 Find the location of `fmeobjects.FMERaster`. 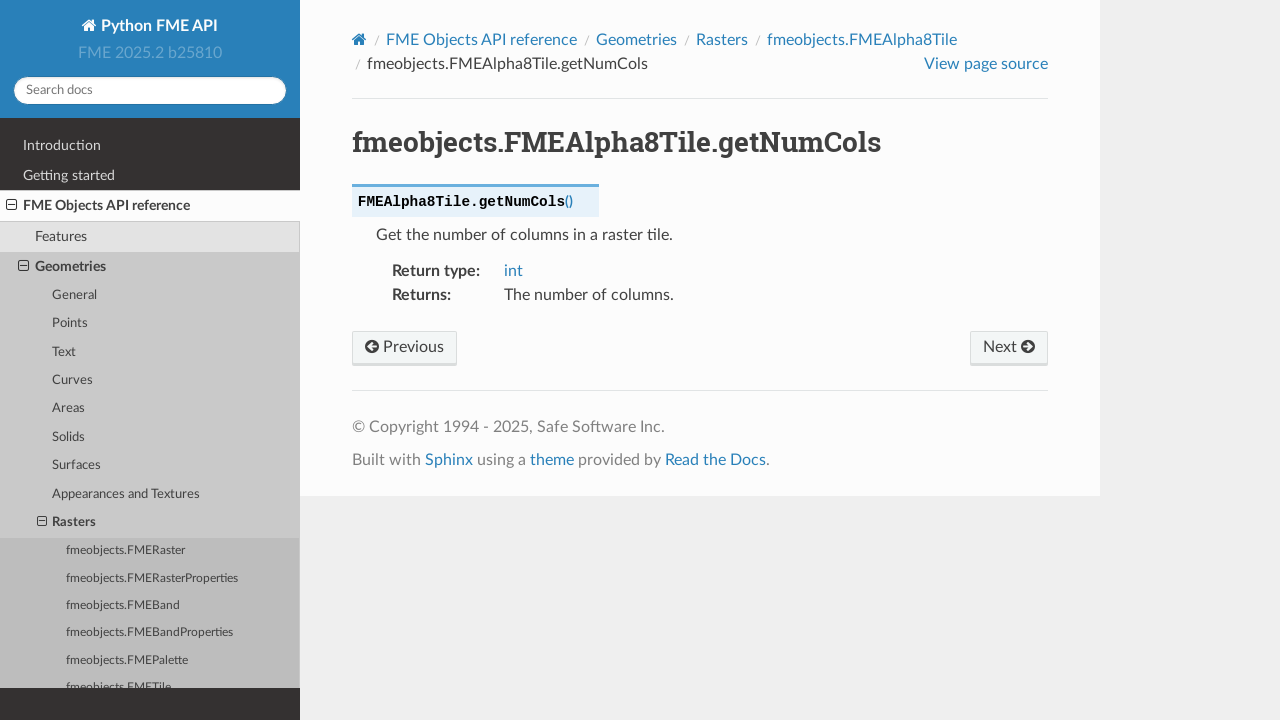

fmeobjects.FMERaster is located at coordinates (125, 550).